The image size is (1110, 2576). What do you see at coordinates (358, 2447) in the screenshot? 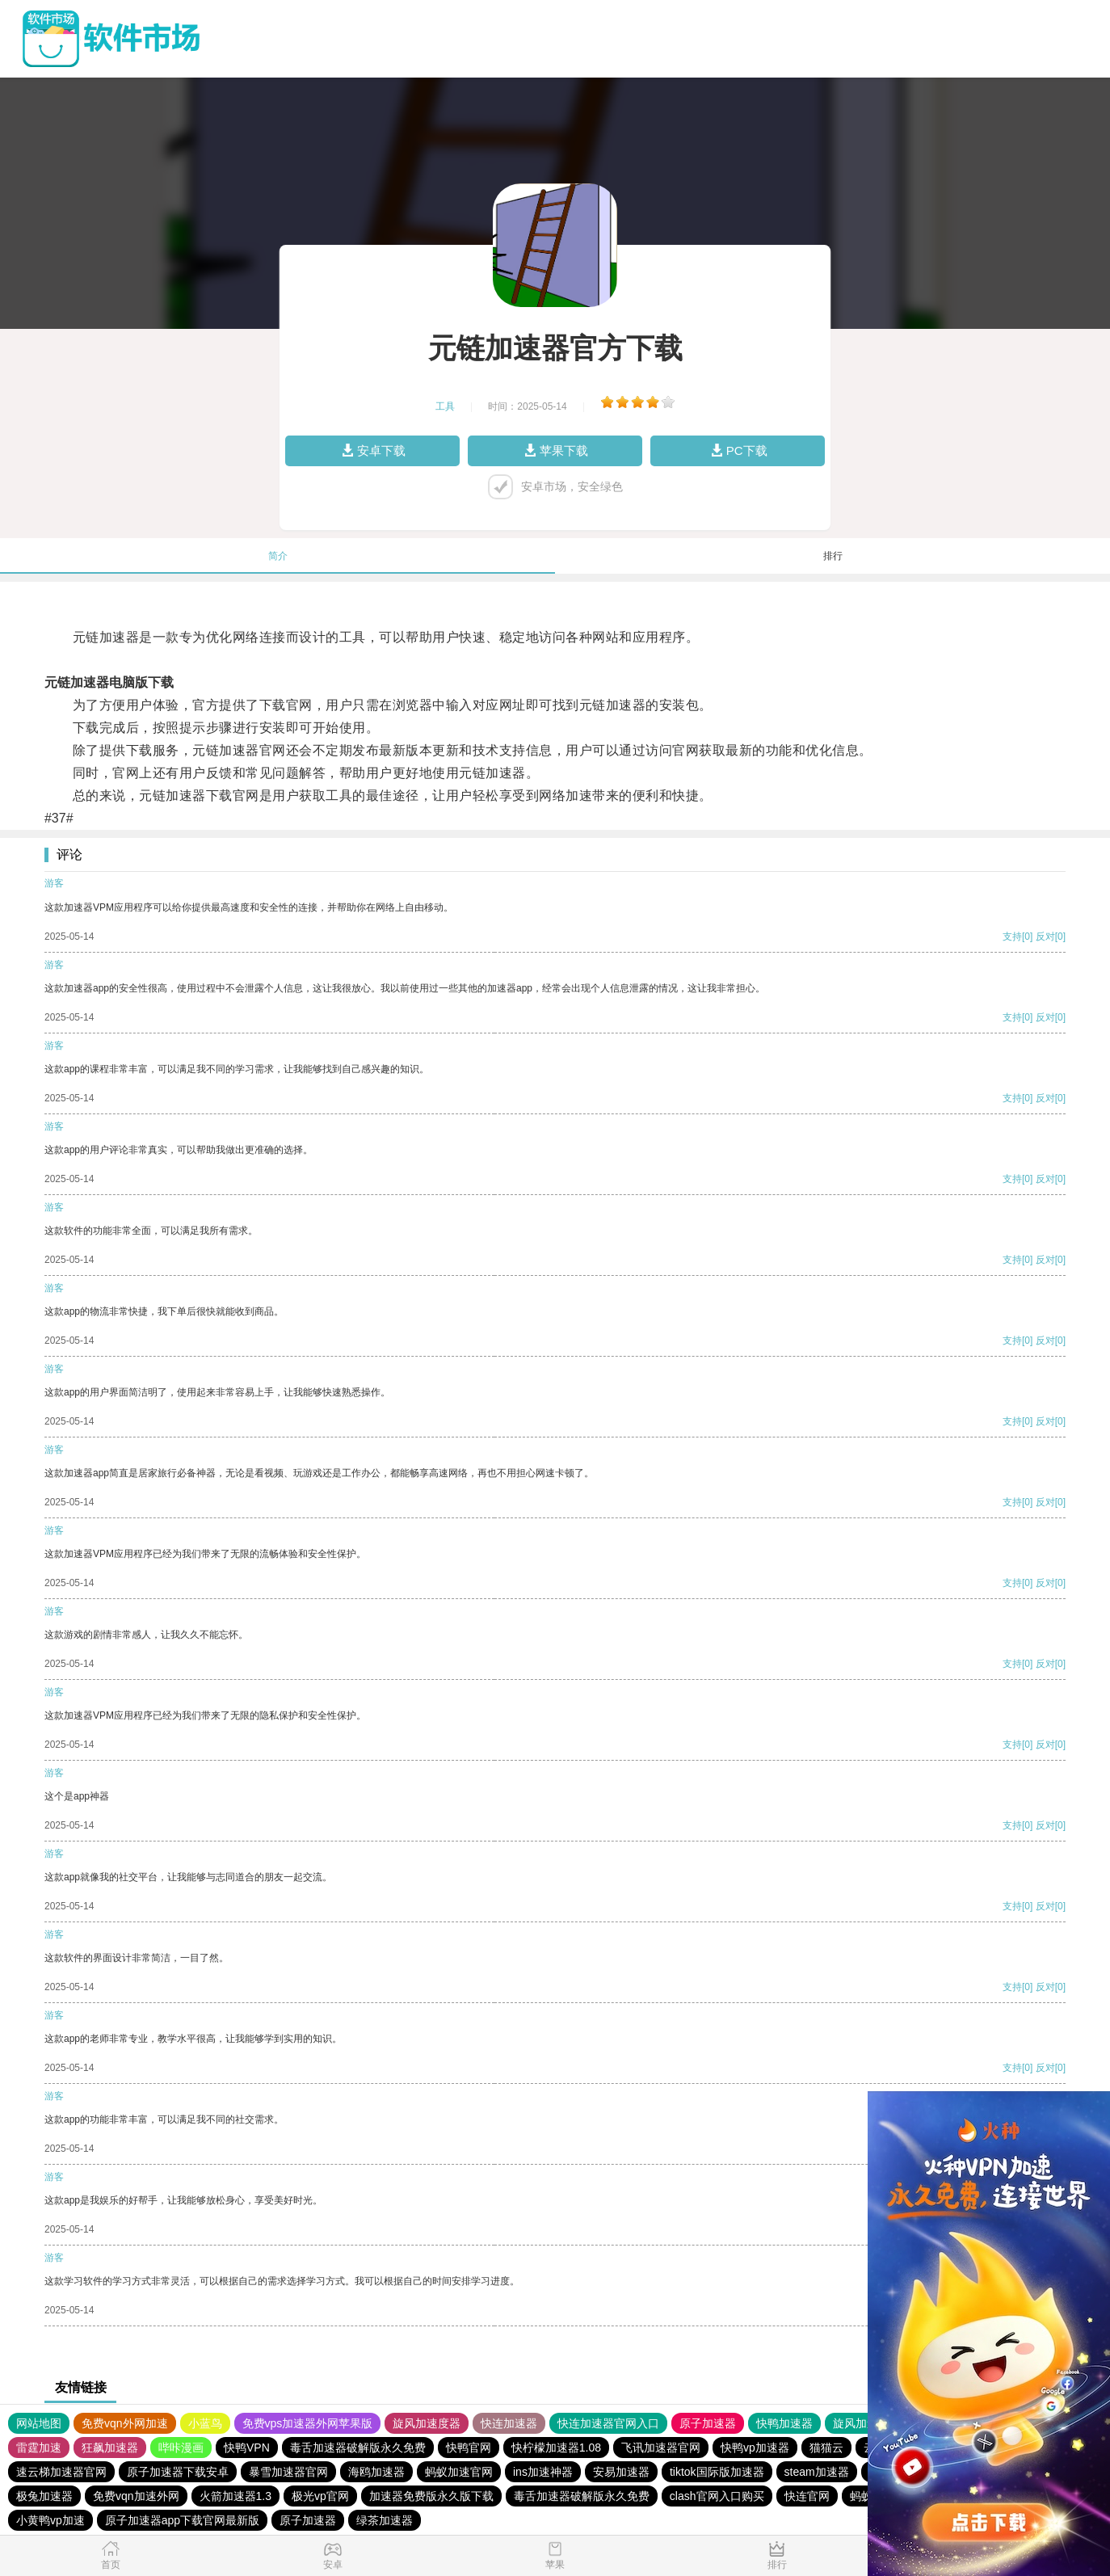
I see `毒舌加速器破解版永久免费` at bounding box center [358, 2447].